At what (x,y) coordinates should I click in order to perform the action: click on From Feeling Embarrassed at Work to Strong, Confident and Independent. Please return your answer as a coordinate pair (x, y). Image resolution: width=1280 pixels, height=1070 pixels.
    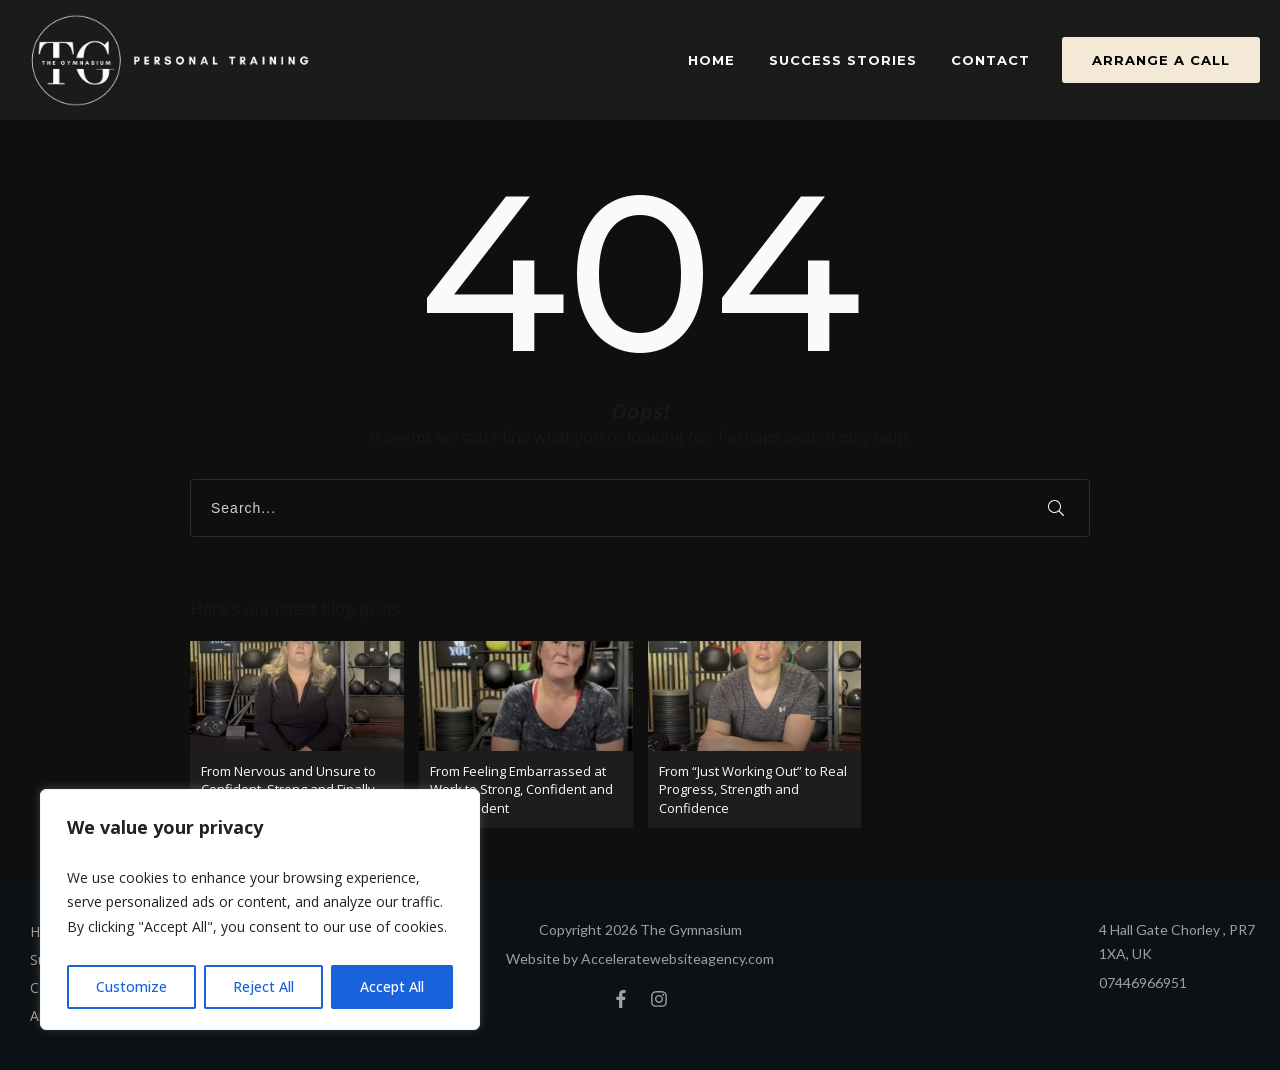
    Looking at the image, I should click on (526, 734).